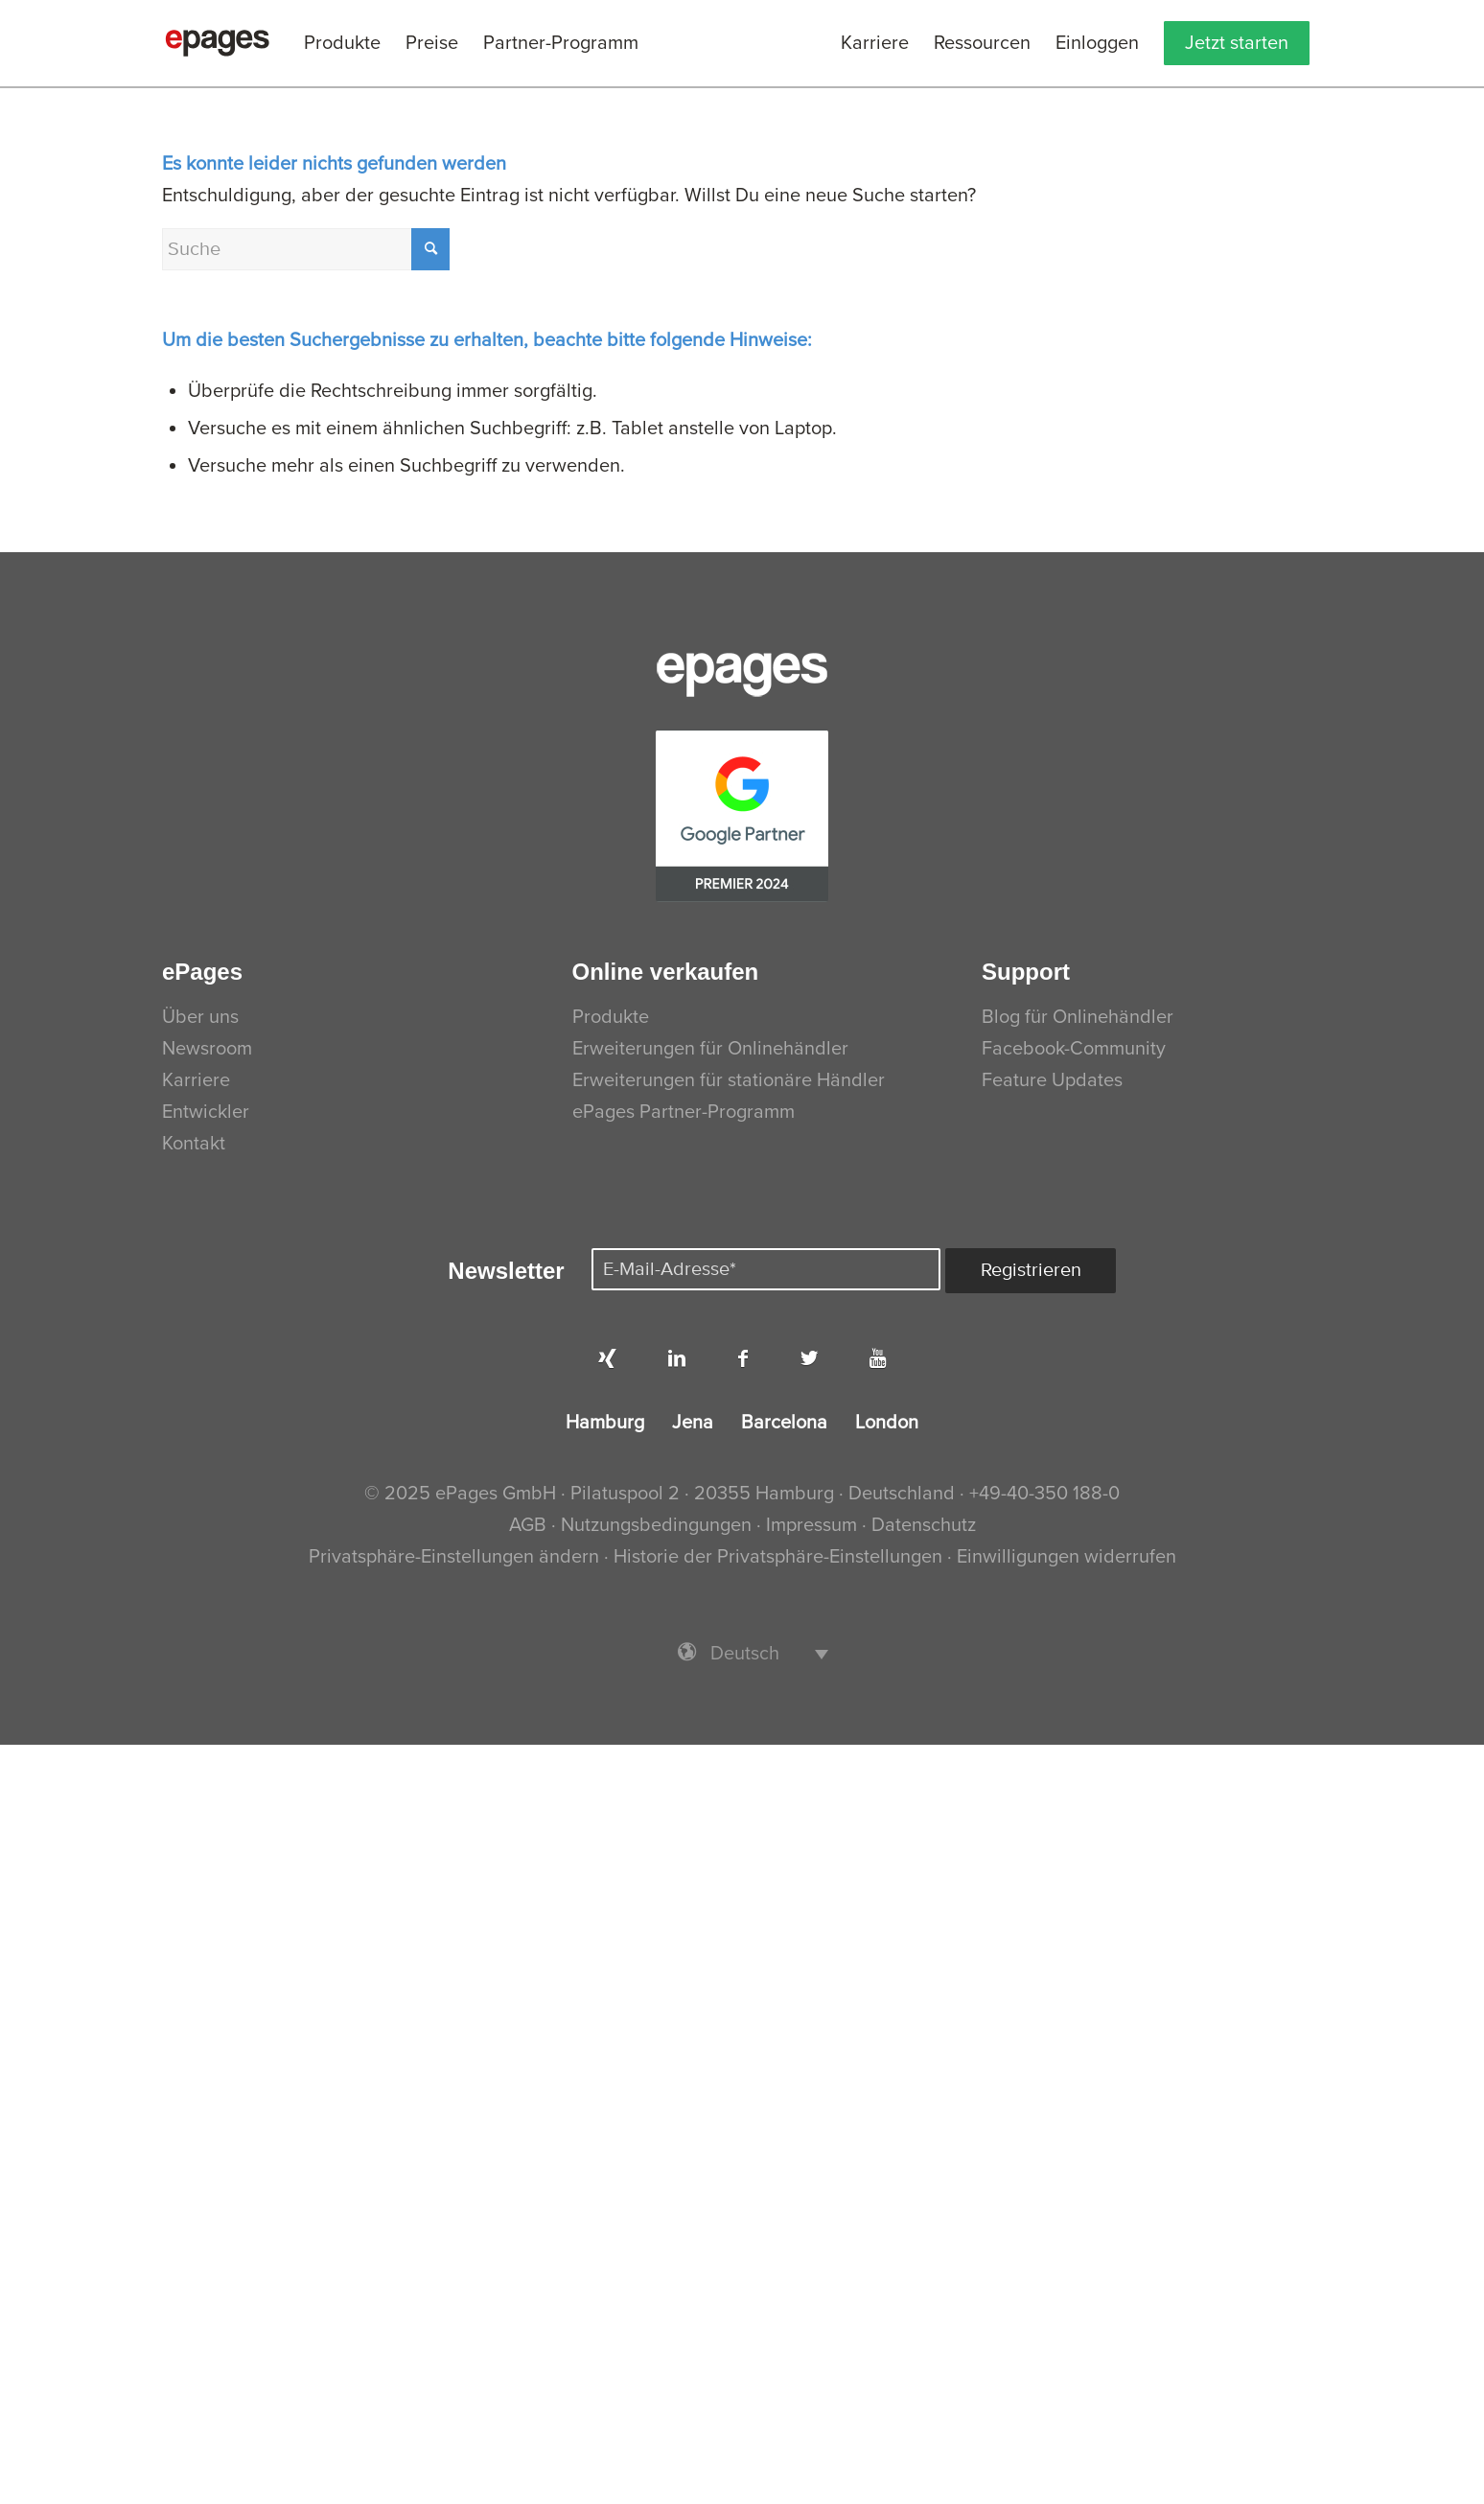 This screenshot has width=1484, height=2504. I want to click on Über uns, so click(200, 1017).